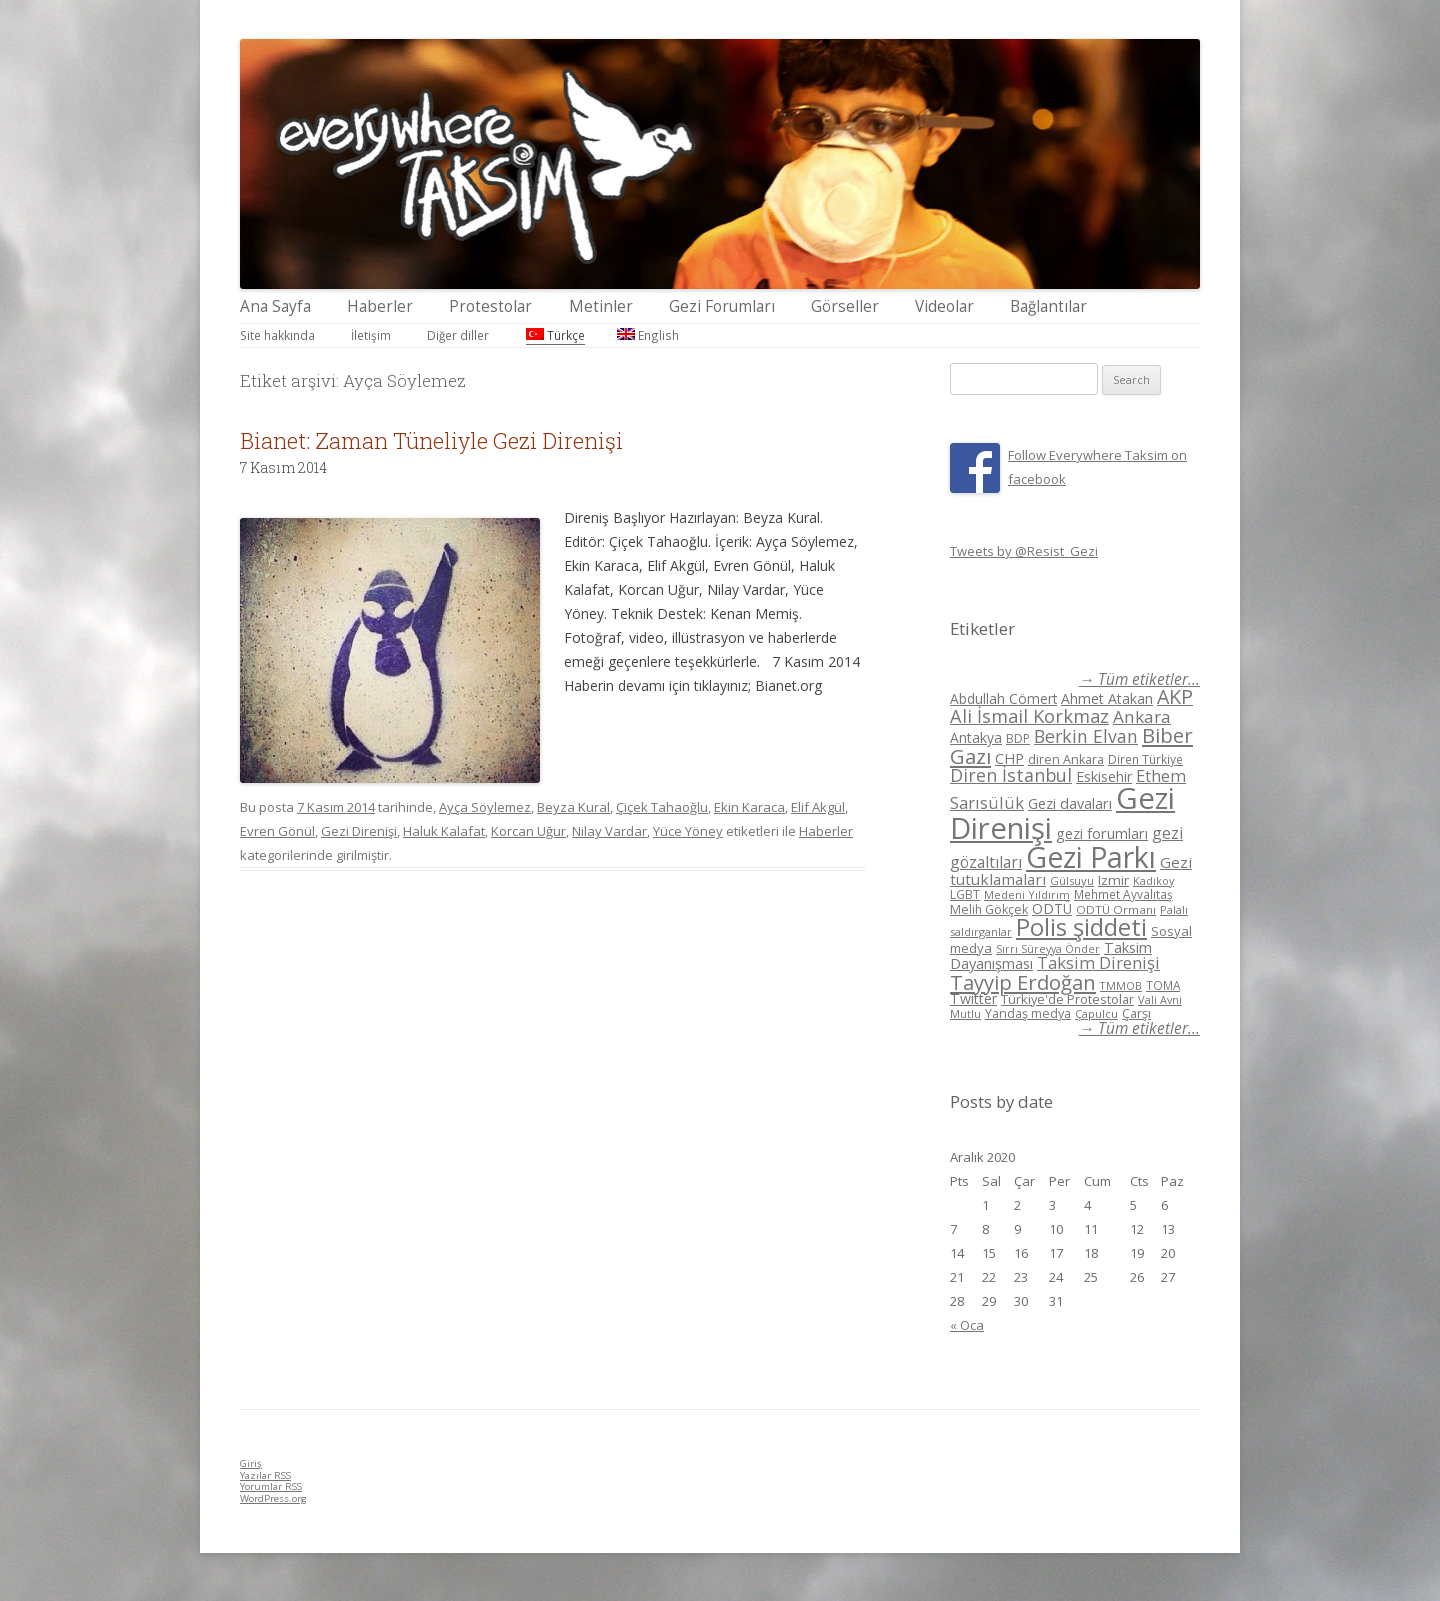 The height and width of the screenshot is (1601, 1440). I want to click on ODTÜ, so click(1052, 908).